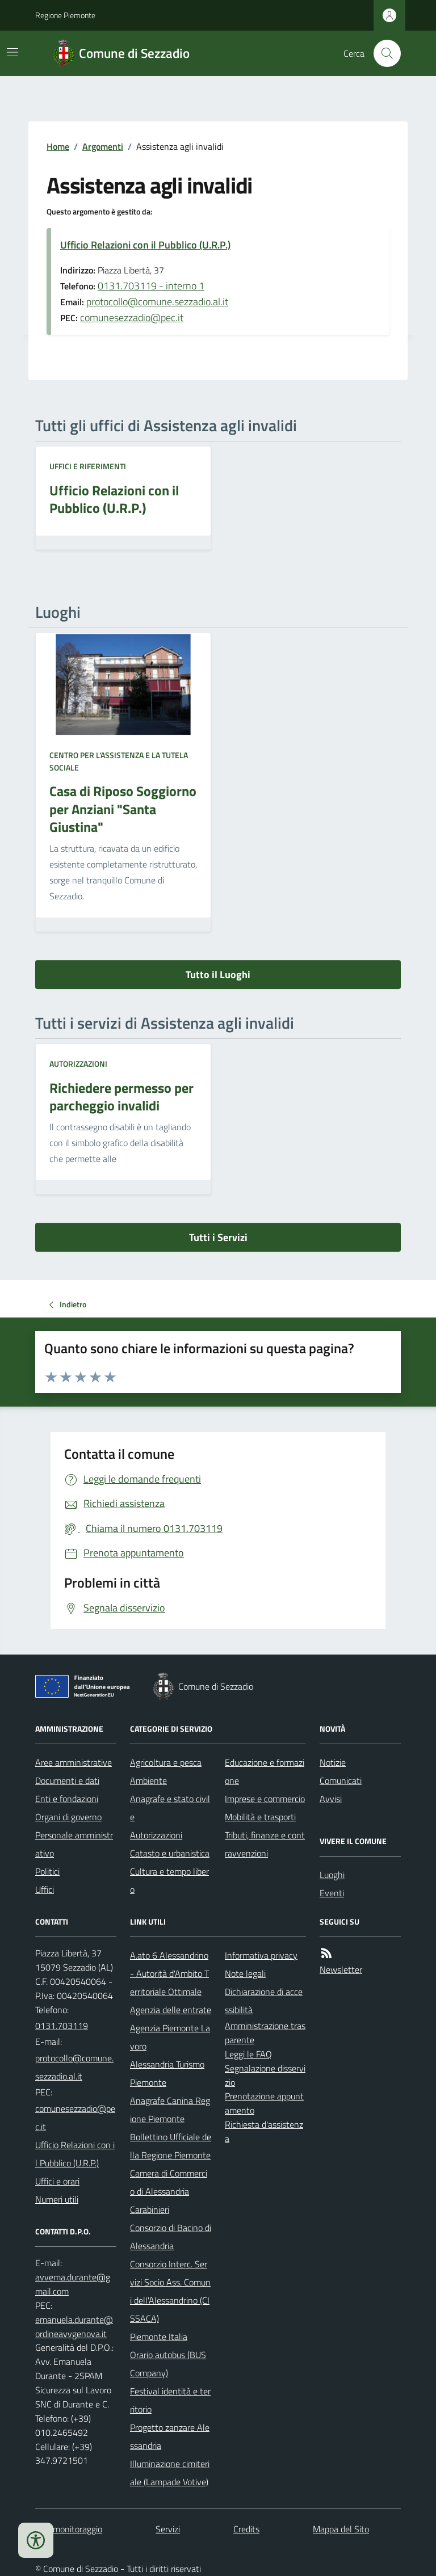 This screenshot has height=2576, width=436. What do you see at coordinates (218, 974) in the screenshot?
I see `Tutto il Luoghi` at bounding box center [218, 974].